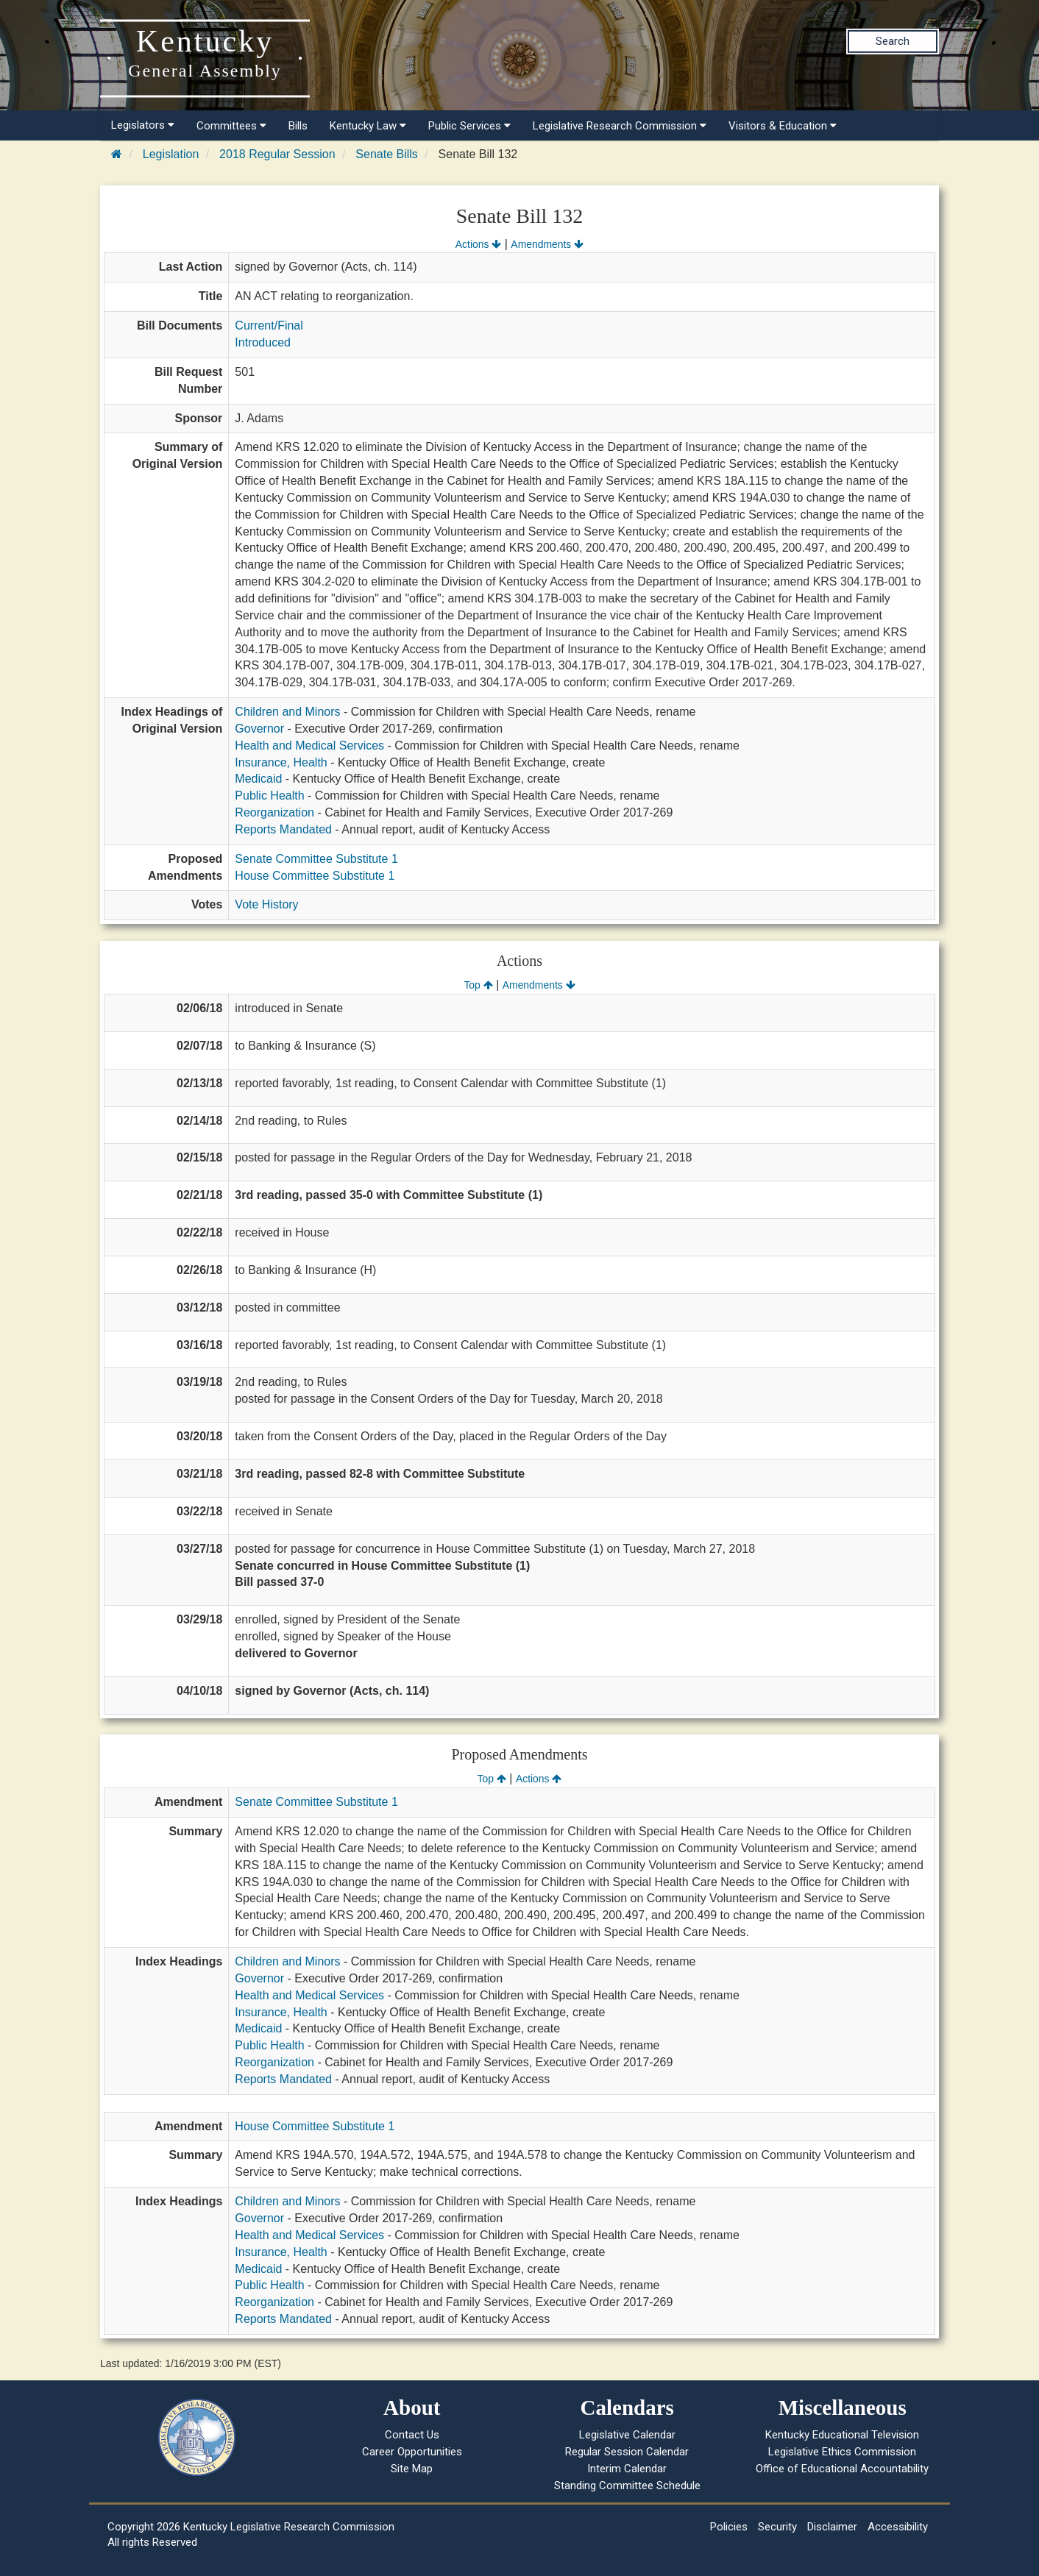  Describe the element at coordinates (287, 711) in the screenshot. I see `Children and Minors` at that location.